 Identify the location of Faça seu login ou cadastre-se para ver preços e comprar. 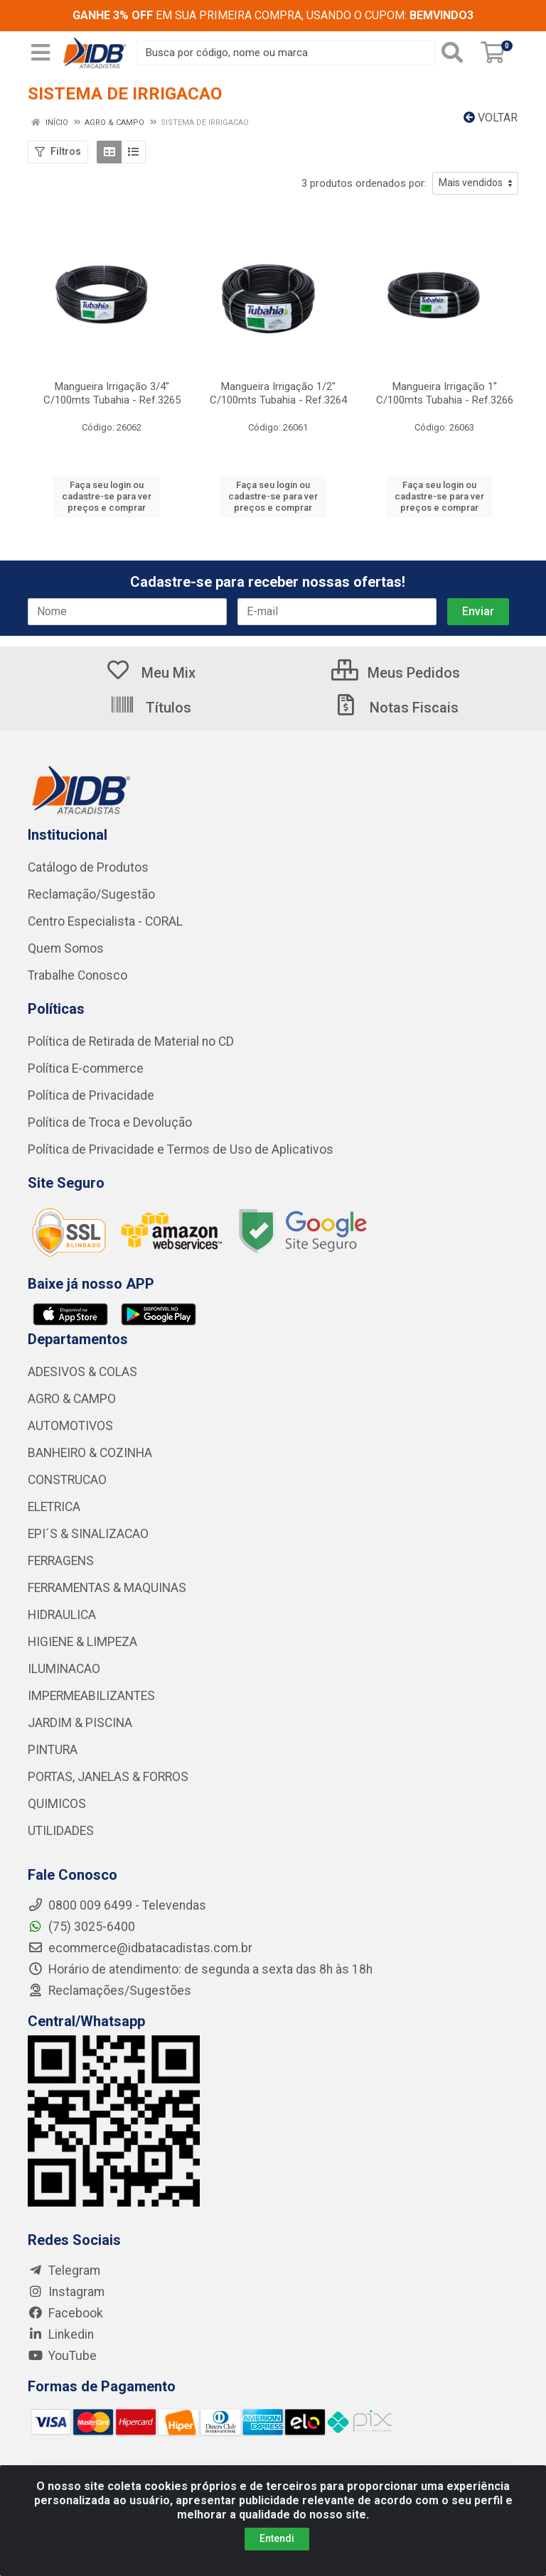
(106, 497).